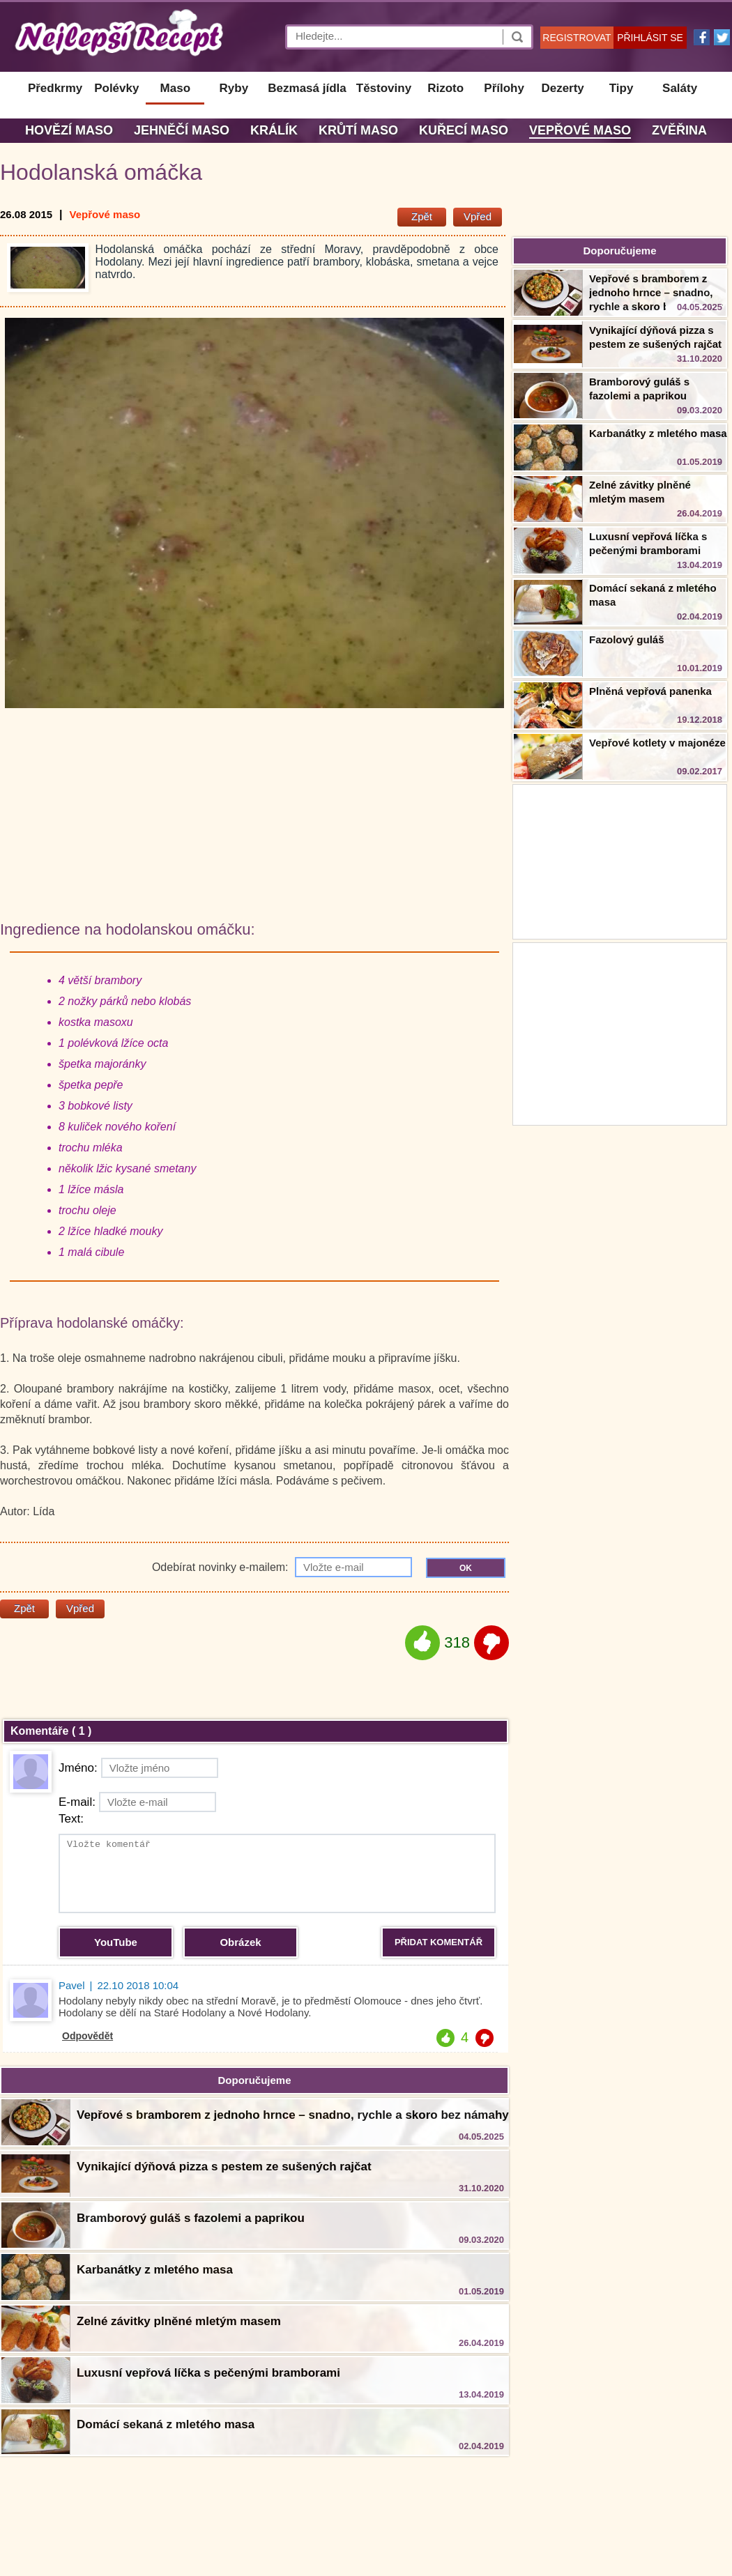 The width and height of the screenshot is (732, 2576). What do you see at coordinates (116, 88) in the screenshot?
I see `Polévky` at bounding box center [116, 88].